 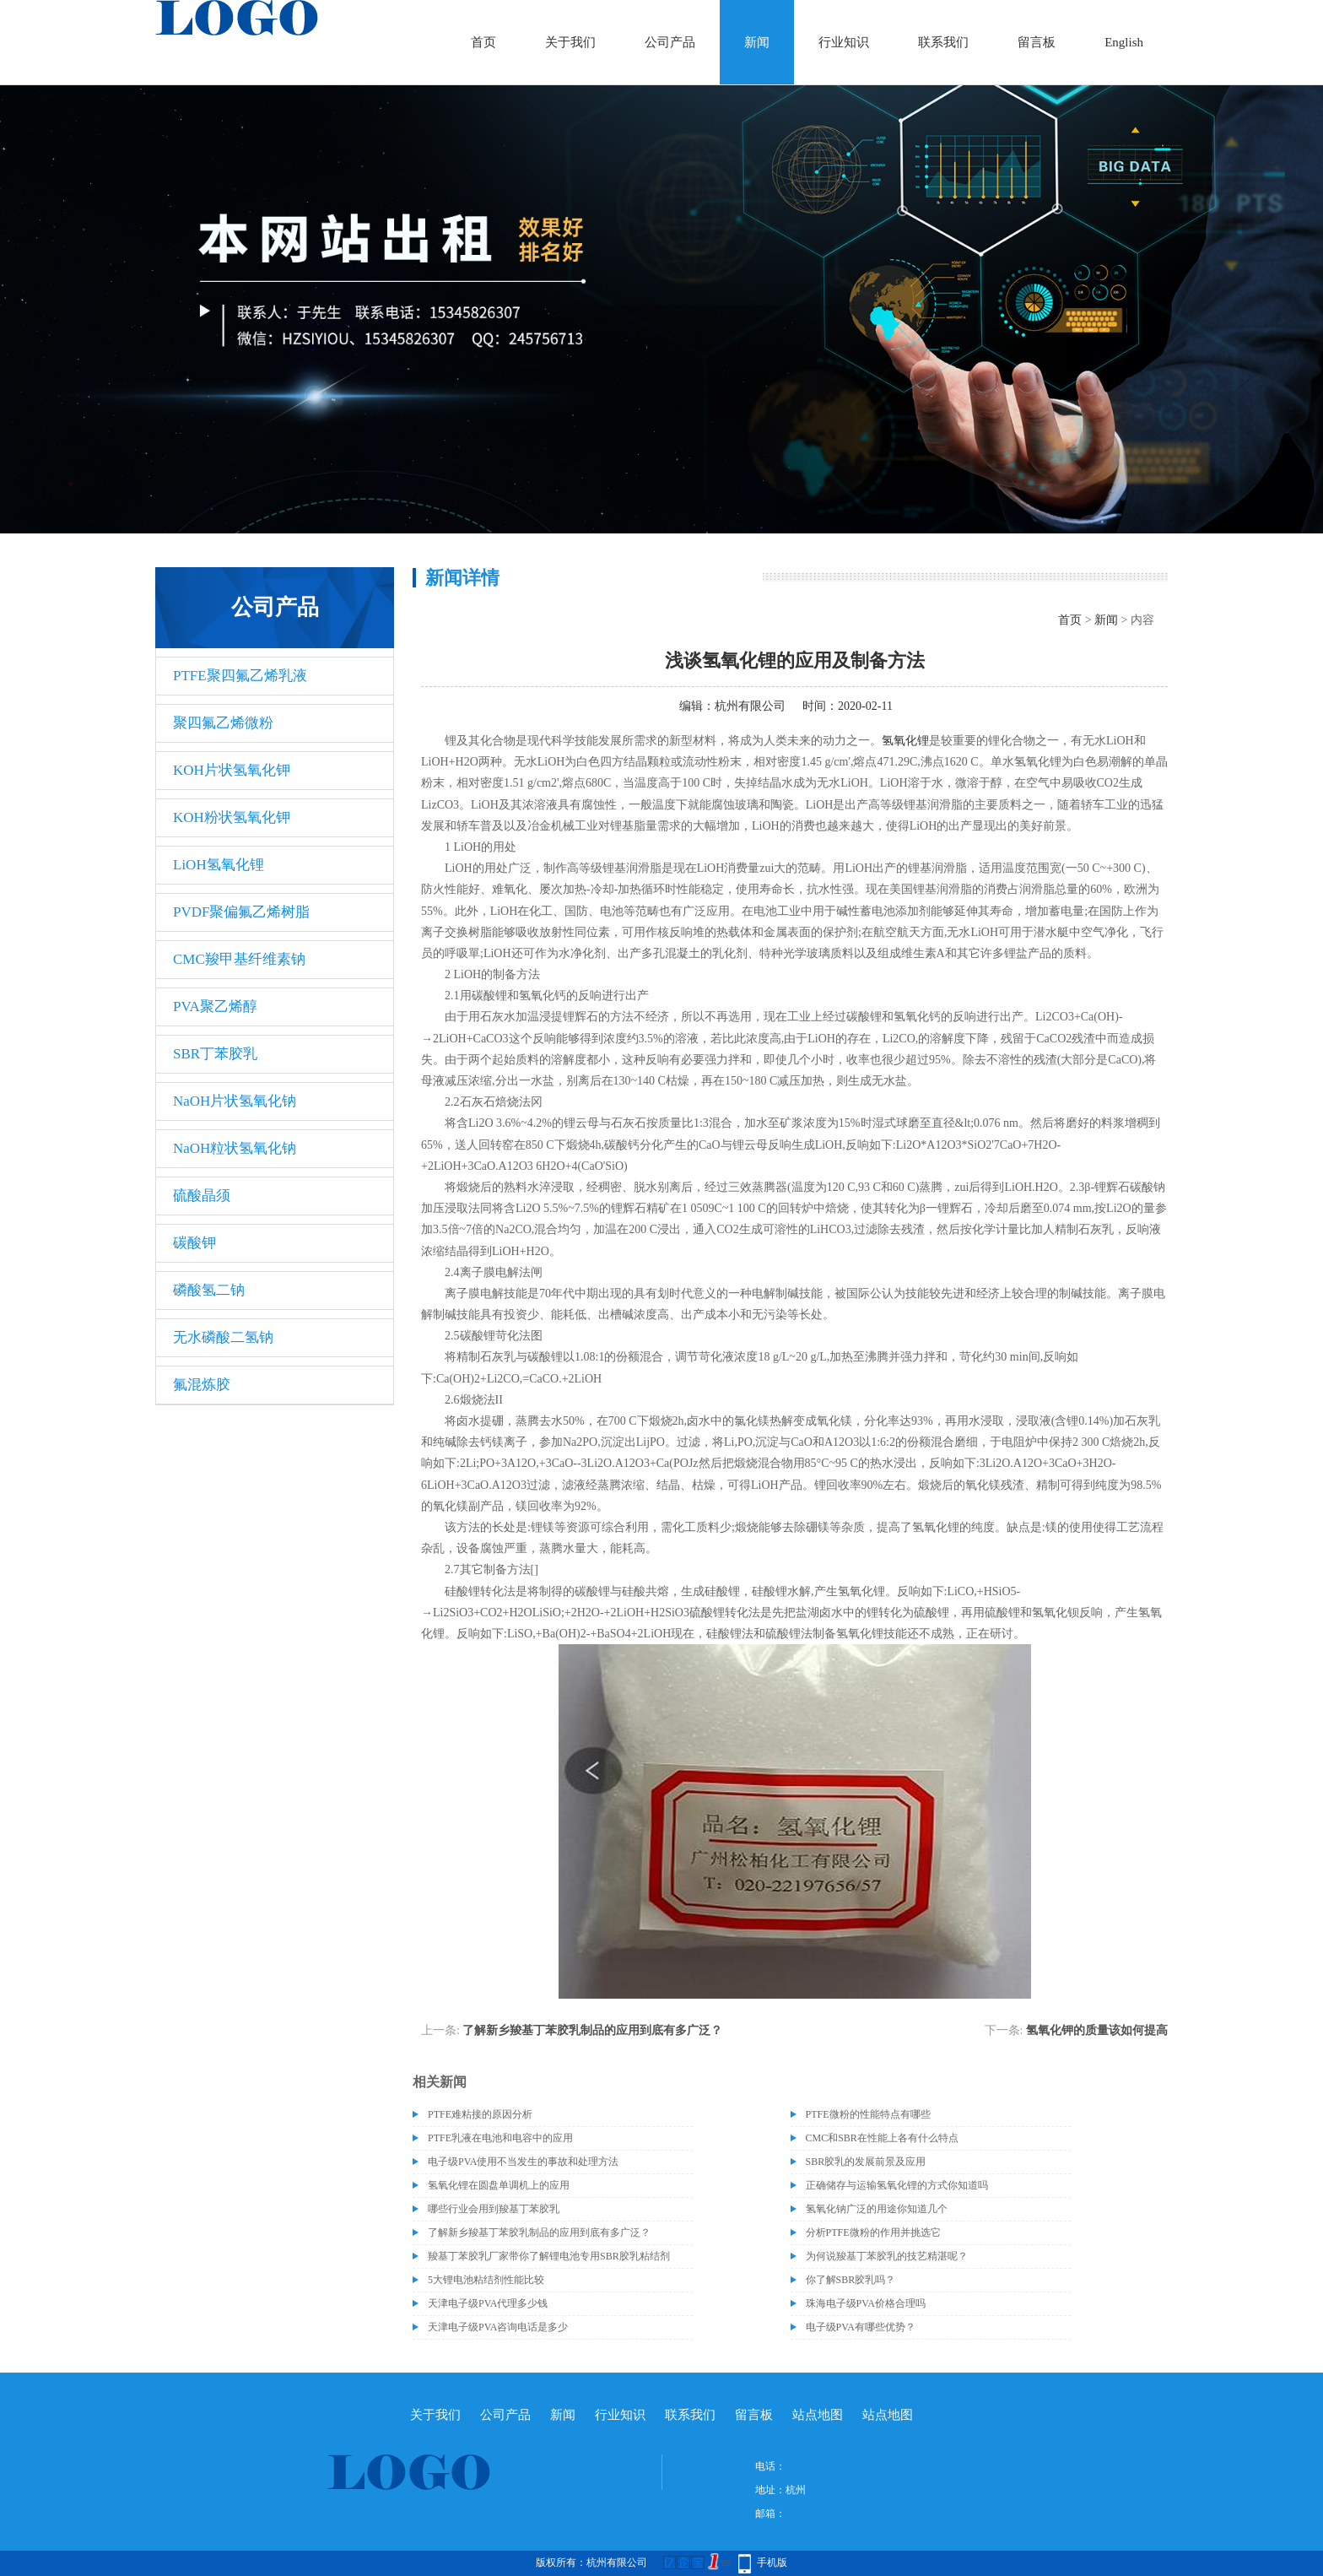 What do you see at coordinates (223, 723) in the screenshot?
I see `聚四氟乙烯微粉` at bounding box center [223, 723].